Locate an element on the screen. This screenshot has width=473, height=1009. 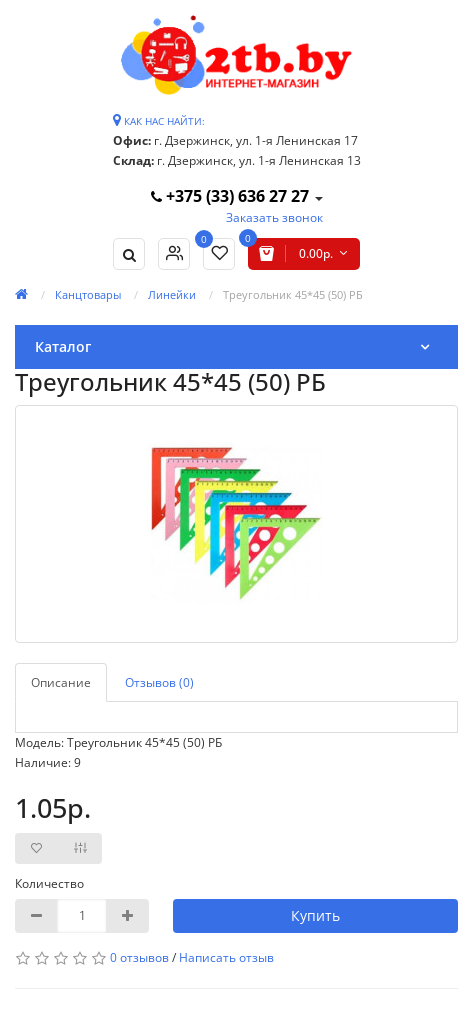
Треугольник 45*45 (50) РБ is located at coordinates (293, 294).